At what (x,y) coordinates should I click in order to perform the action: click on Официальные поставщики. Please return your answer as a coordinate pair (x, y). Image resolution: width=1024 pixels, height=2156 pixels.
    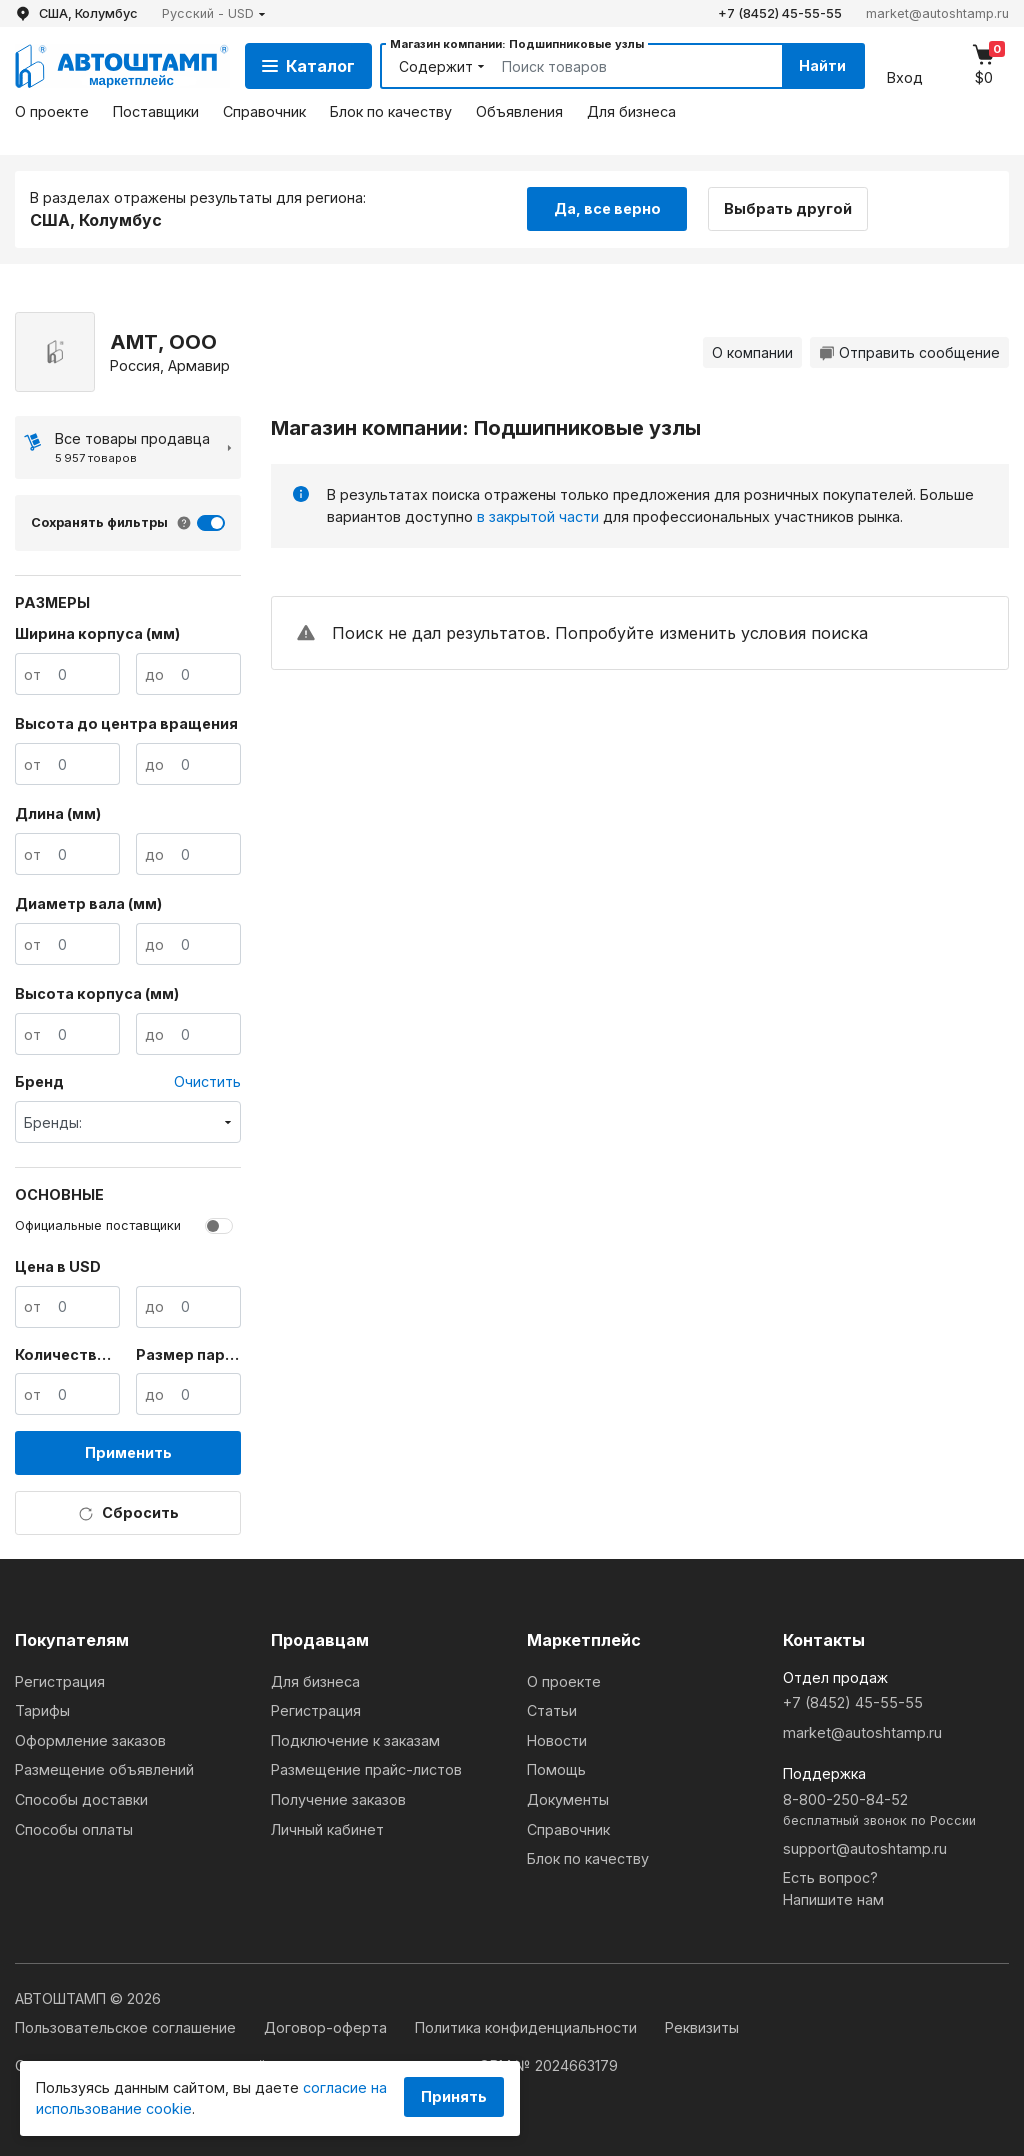
    Looking at the image, I should click on (98, 1225).